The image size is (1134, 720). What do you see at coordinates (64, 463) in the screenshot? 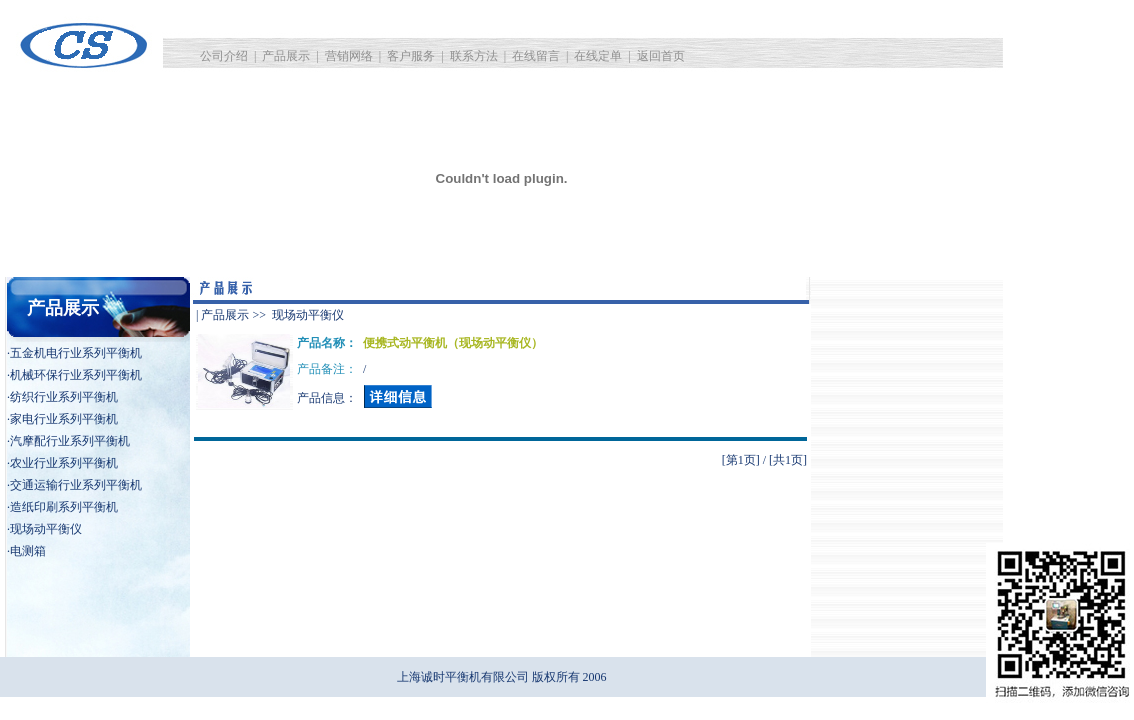
I see `农业行业系列平衡机` at bounding box center [64, 463].